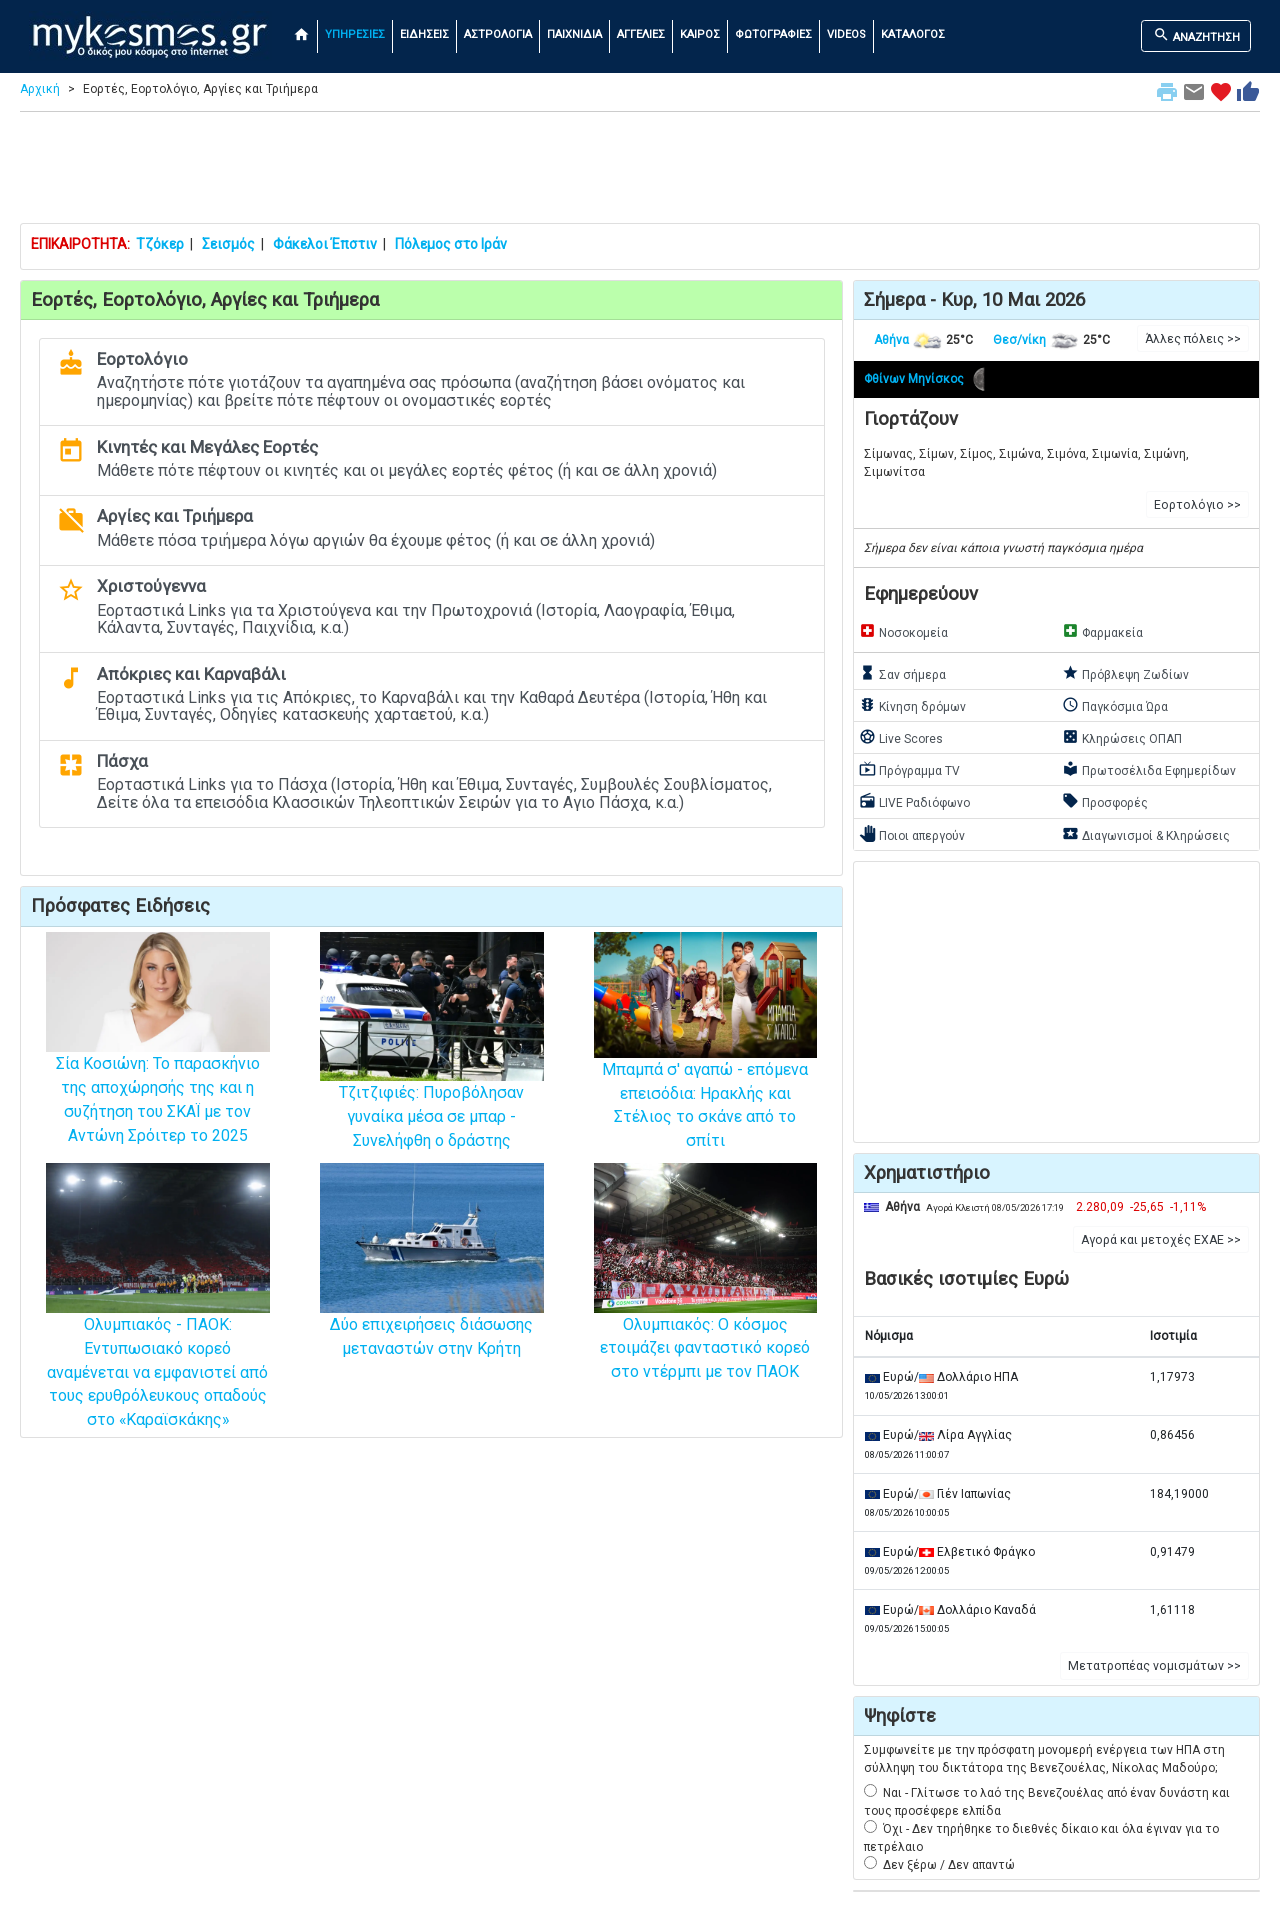 The width and height of the screenshot is (1280, 1907). I want to click on [Advertisement], so click(640, 172).